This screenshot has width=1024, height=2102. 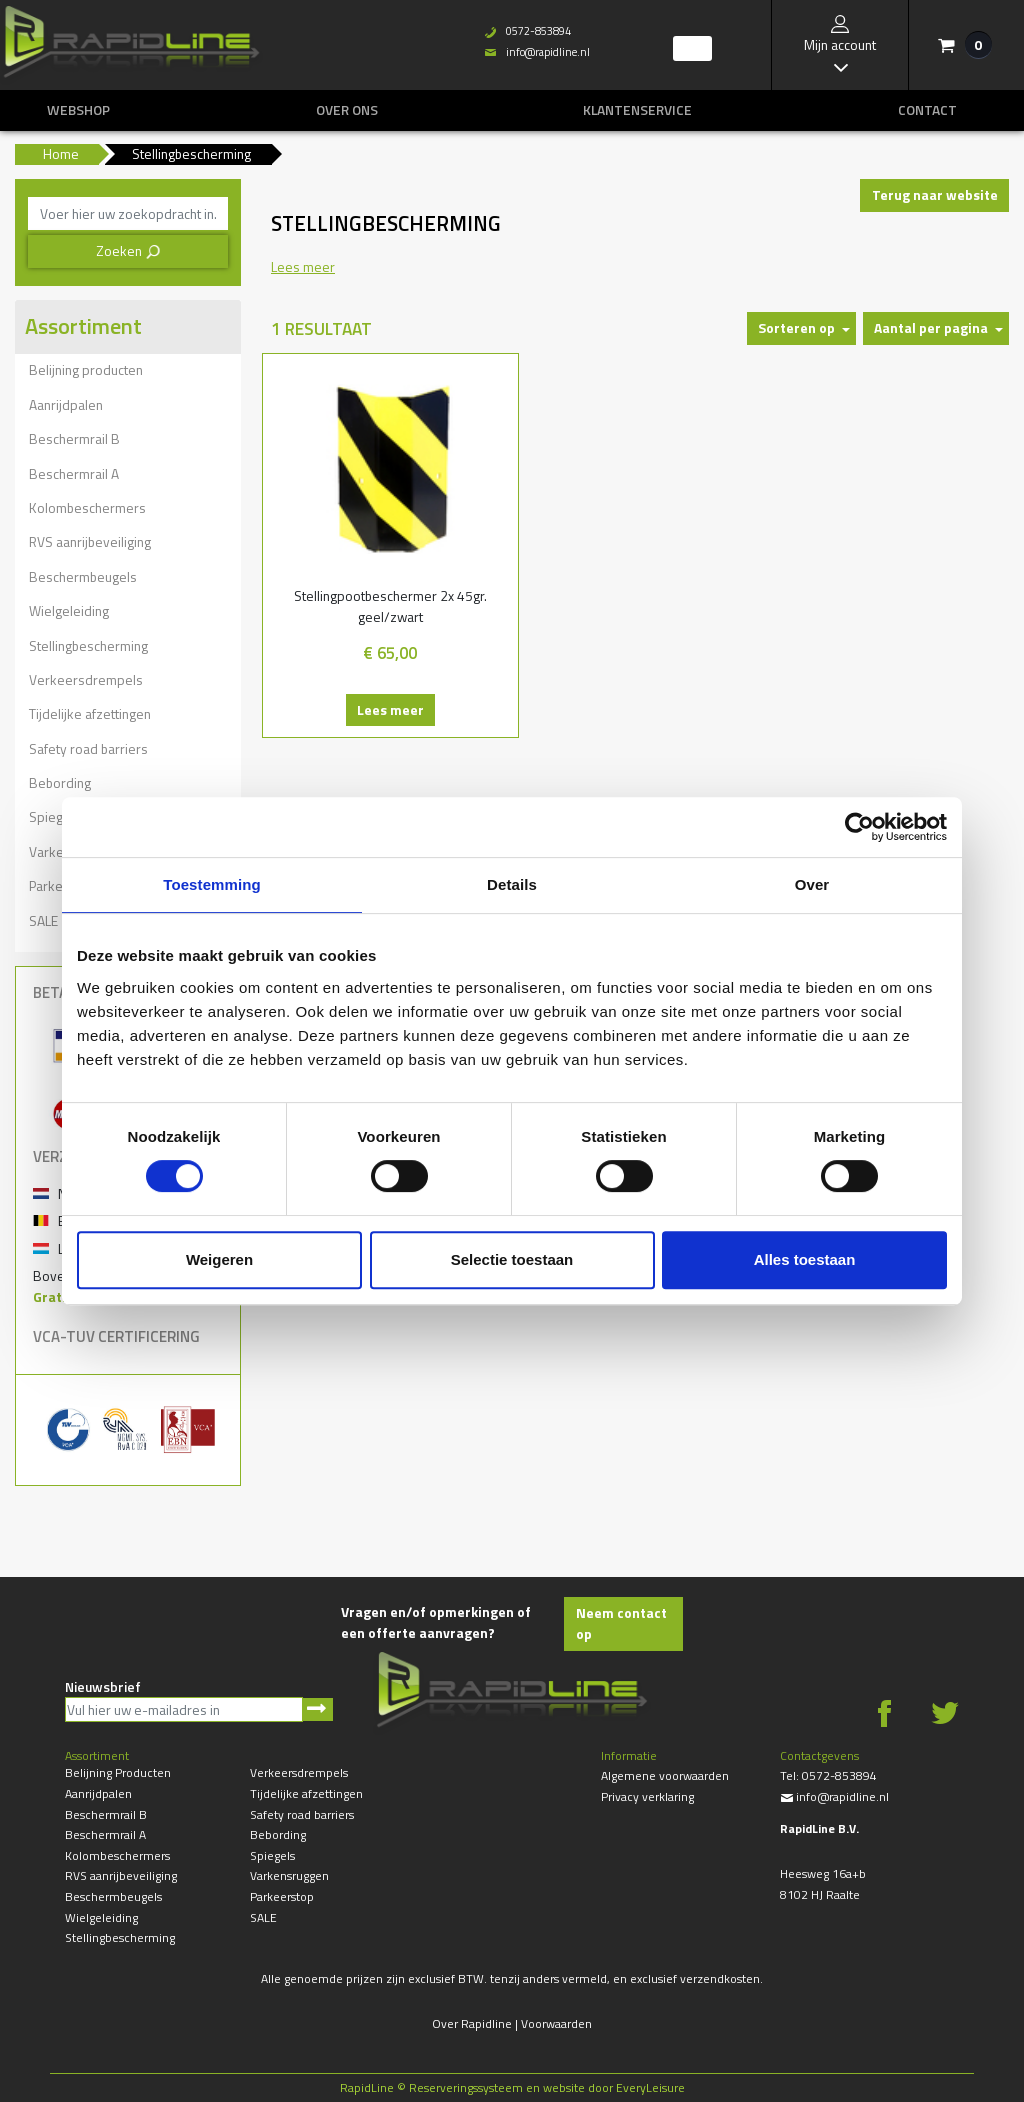 I want to click on Over ons, so click(x=347, y=110).